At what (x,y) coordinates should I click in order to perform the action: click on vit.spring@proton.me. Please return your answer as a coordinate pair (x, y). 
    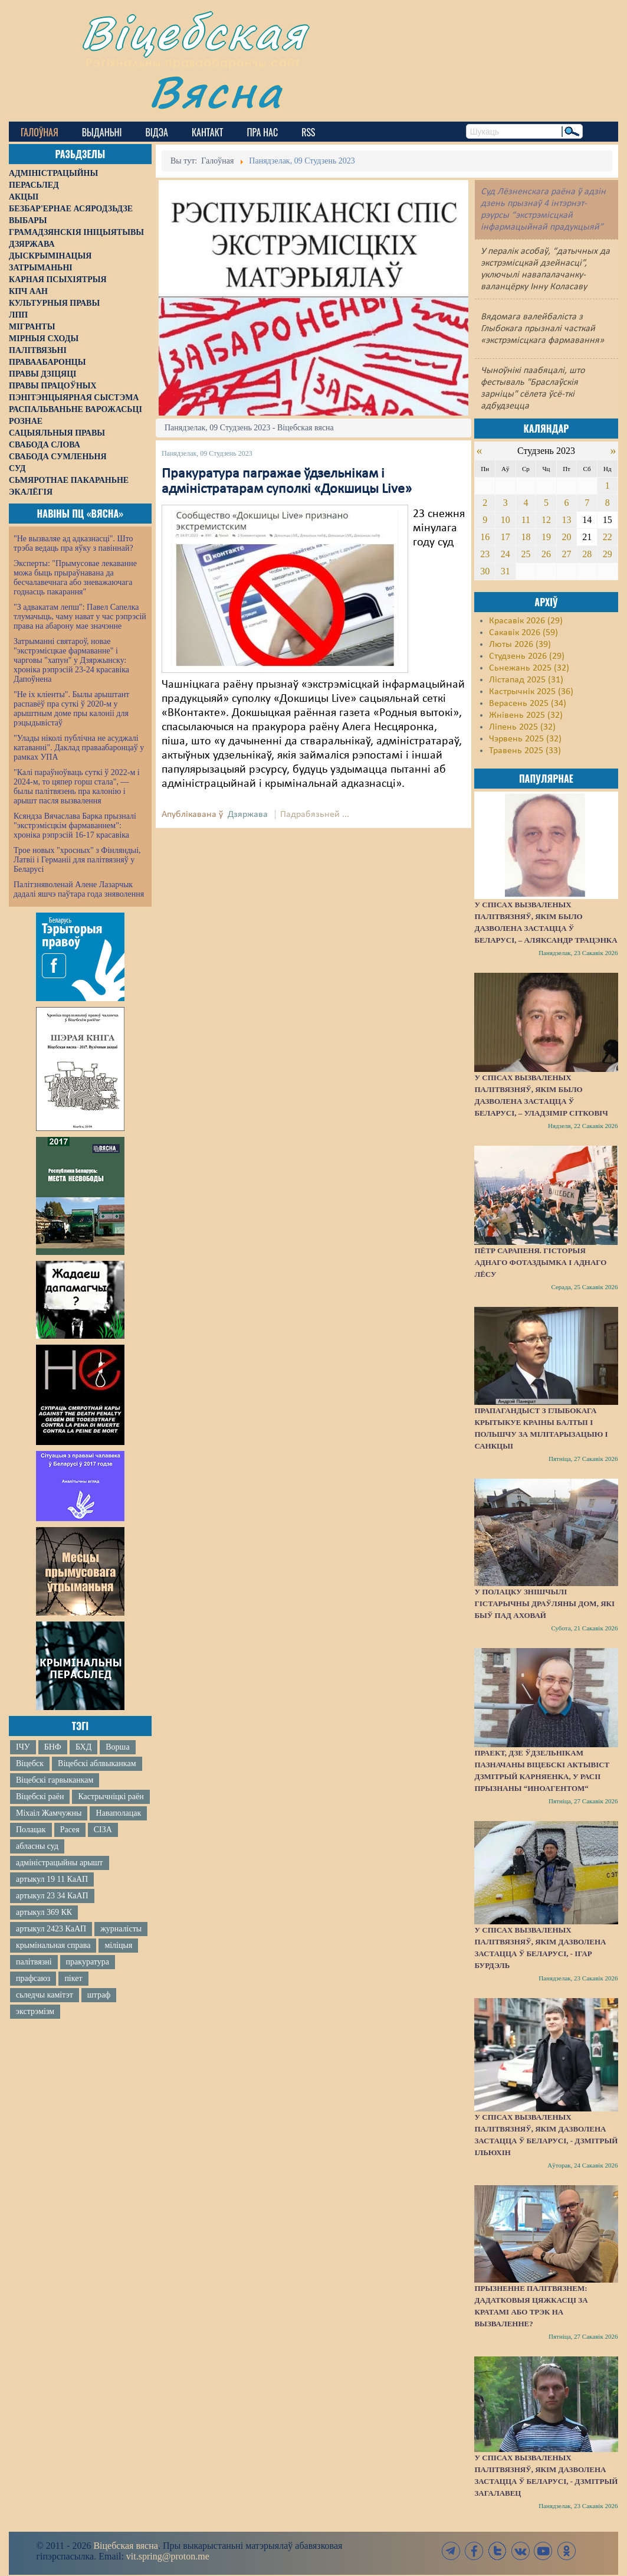
    Looking at the image, I should click on (167, 2556).